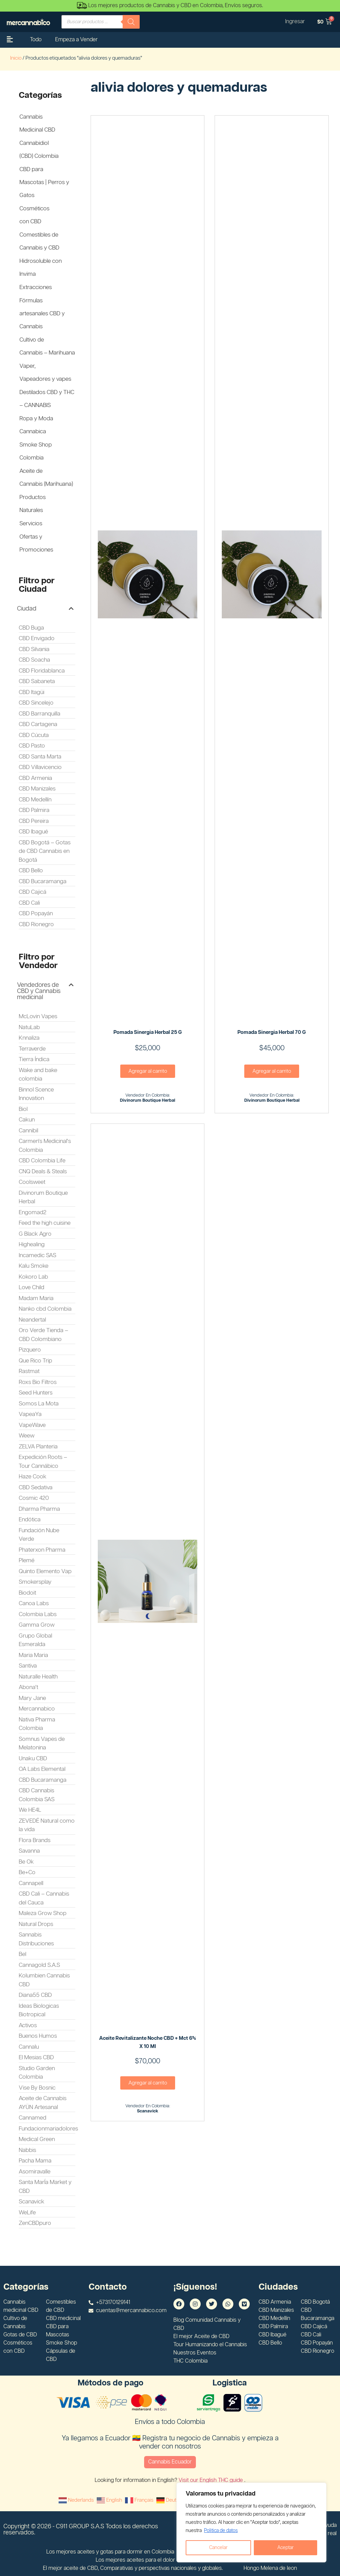 The width and height of the screenshot is (340, 2576). Describe the element at coordinates (31, 1883) in the screenshot. I see `Cannapell` at that location.